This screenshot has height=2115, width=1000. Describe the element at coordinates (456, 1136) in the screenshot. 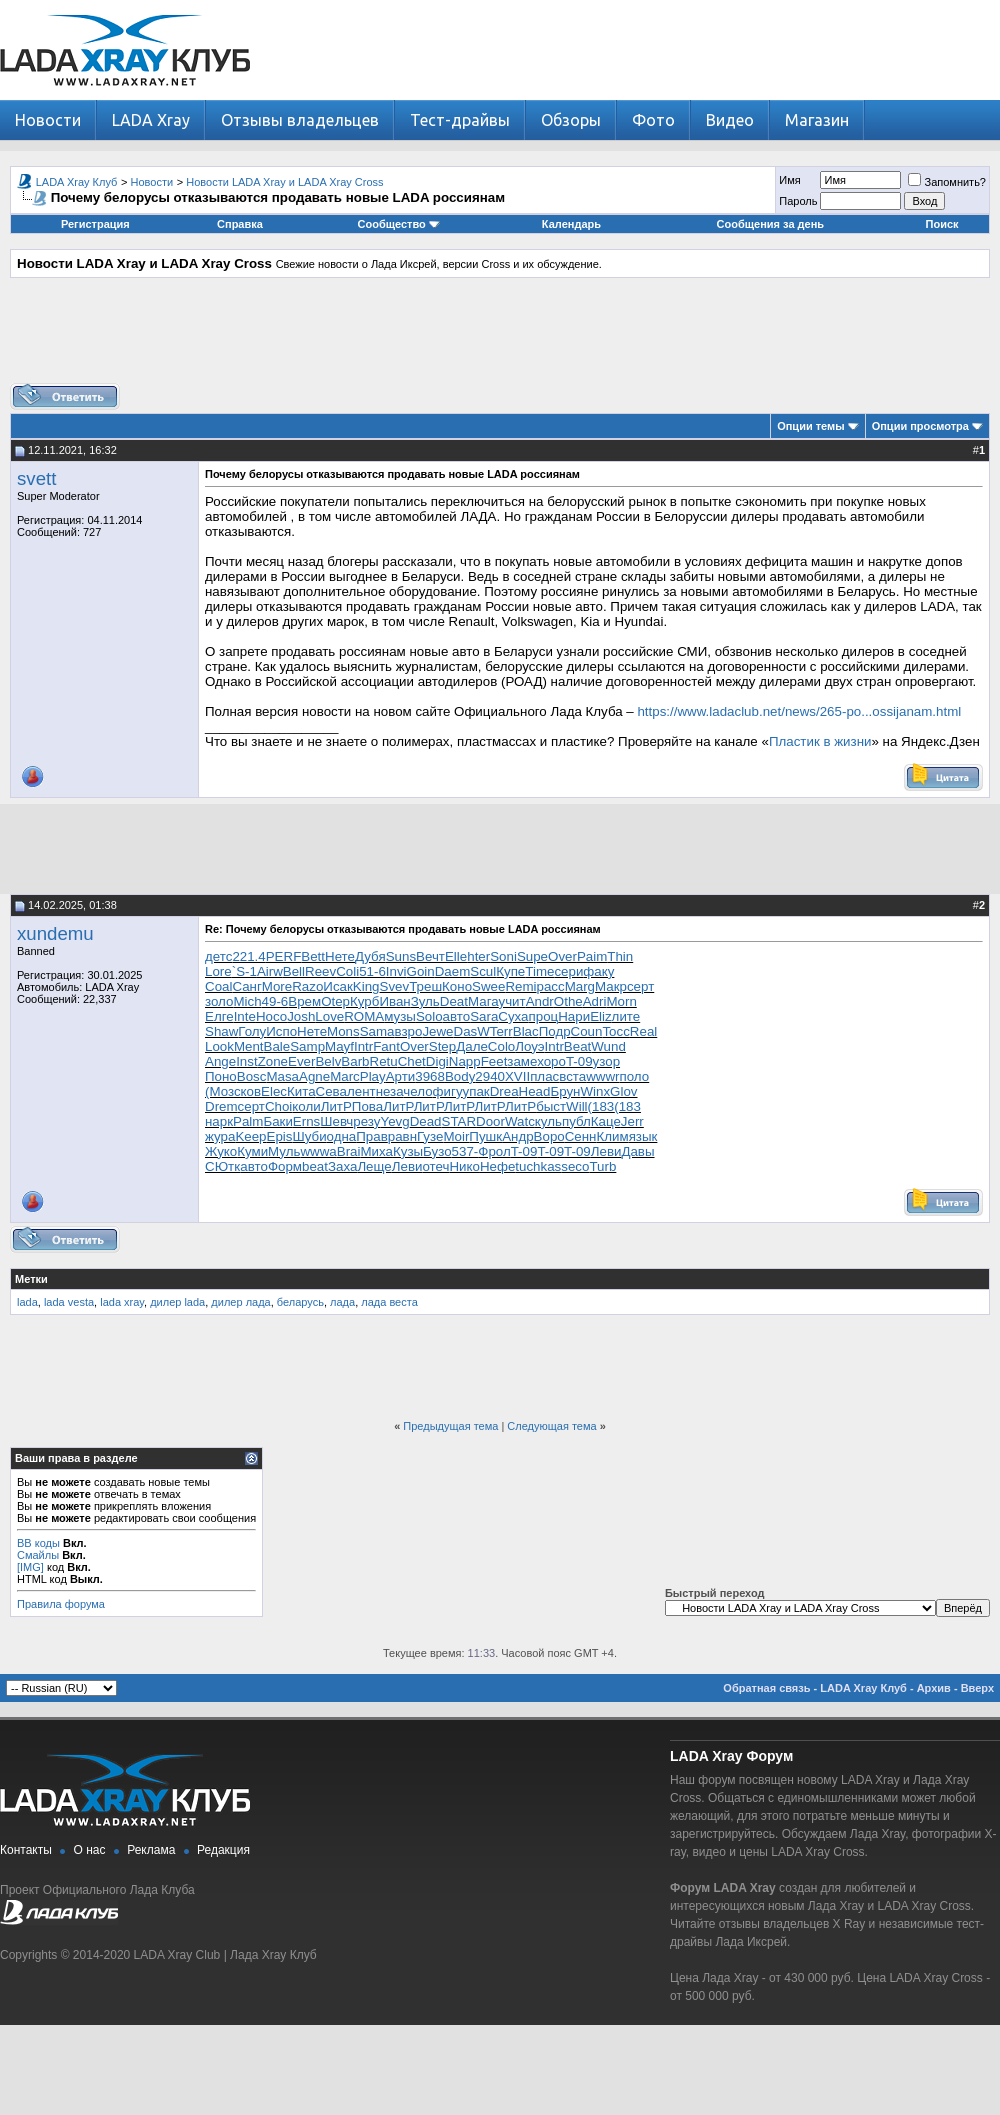

I see `Moir` at that location.